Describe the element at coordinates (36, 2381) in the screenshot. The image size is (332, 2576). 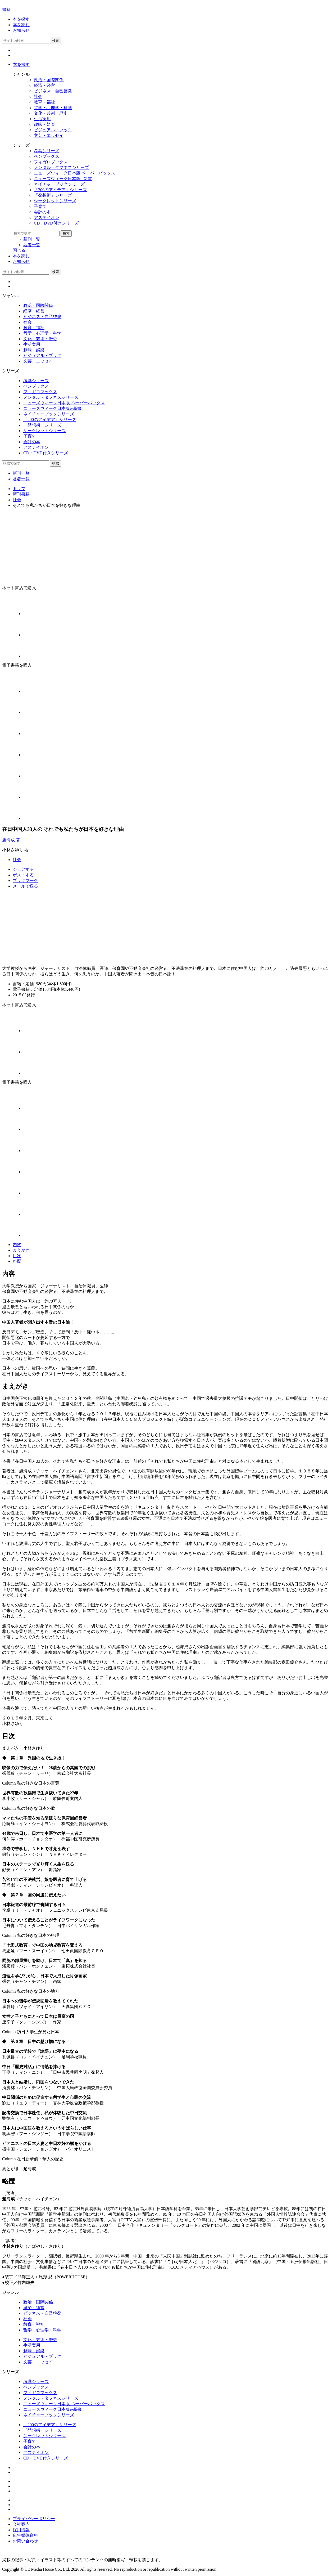
I see `考具シリーズ` at that location.